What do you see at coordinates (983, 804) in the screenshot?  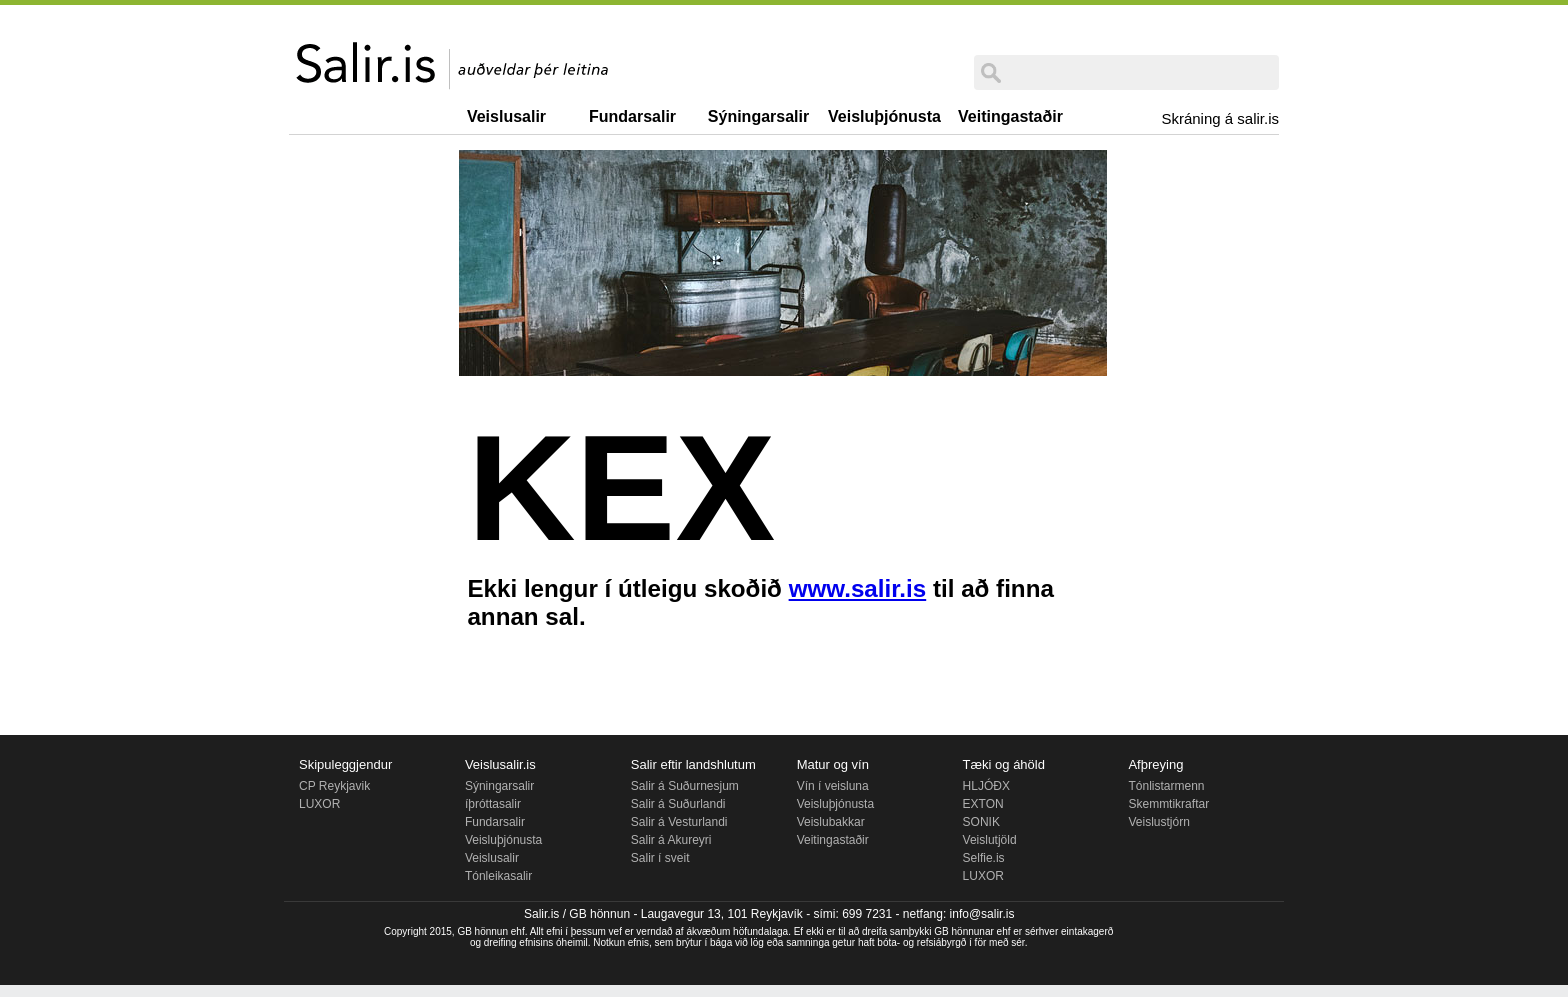 I see `EXTON` at bounding box center [983, 804].